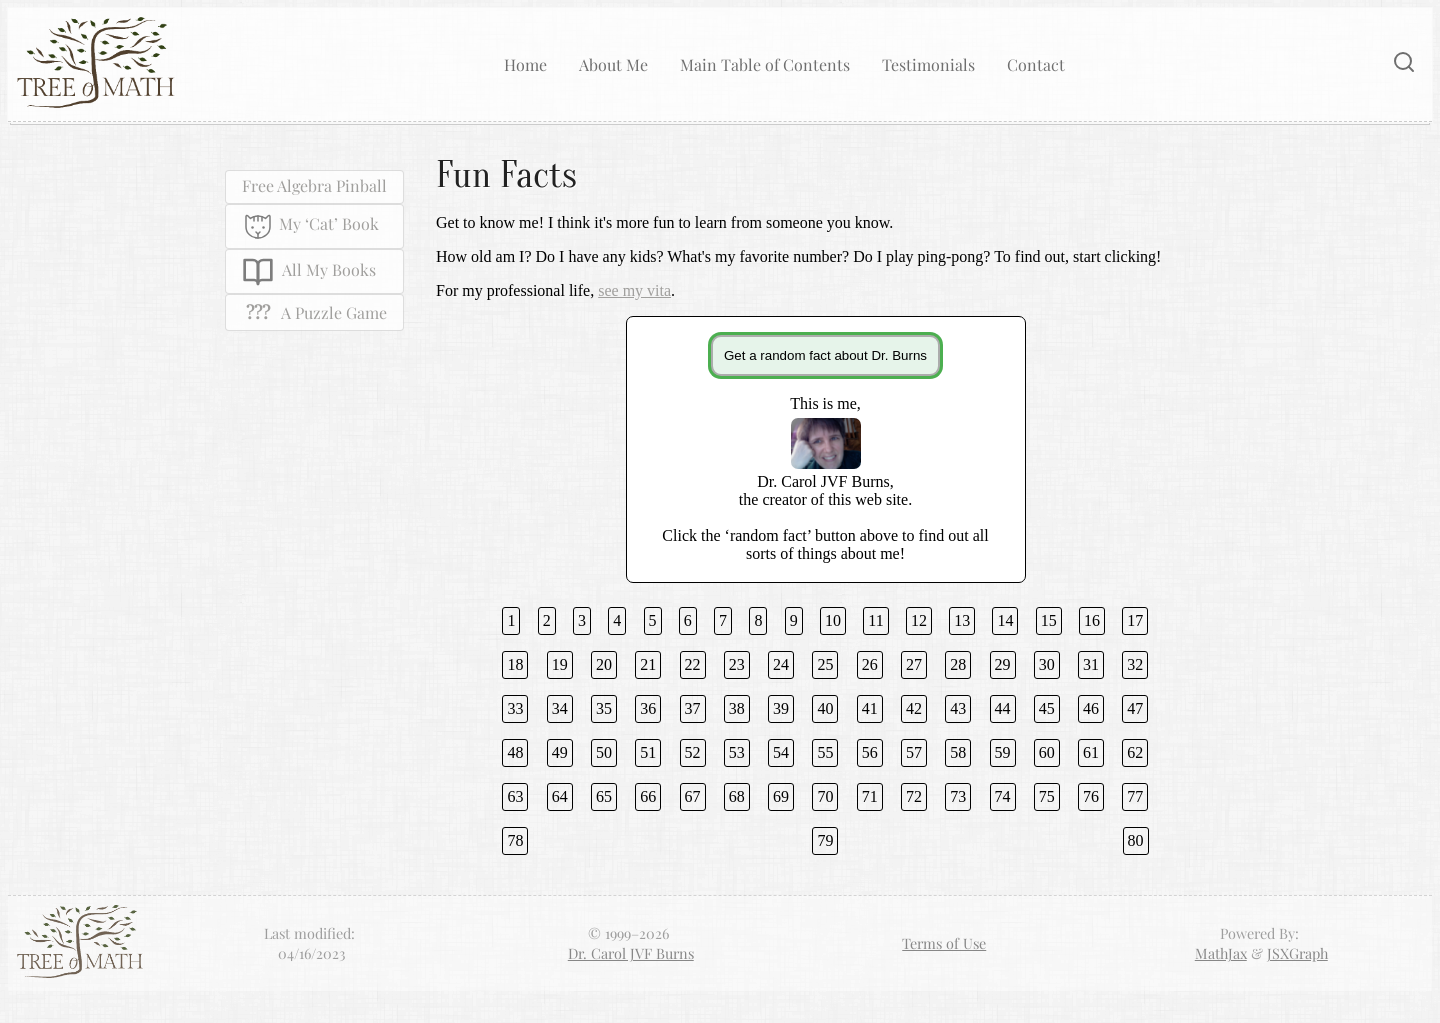 This screenshot has width=1440, height=1023. Describe the element at coordinates (870, 796) in the screenshot. I see `71` at that location.